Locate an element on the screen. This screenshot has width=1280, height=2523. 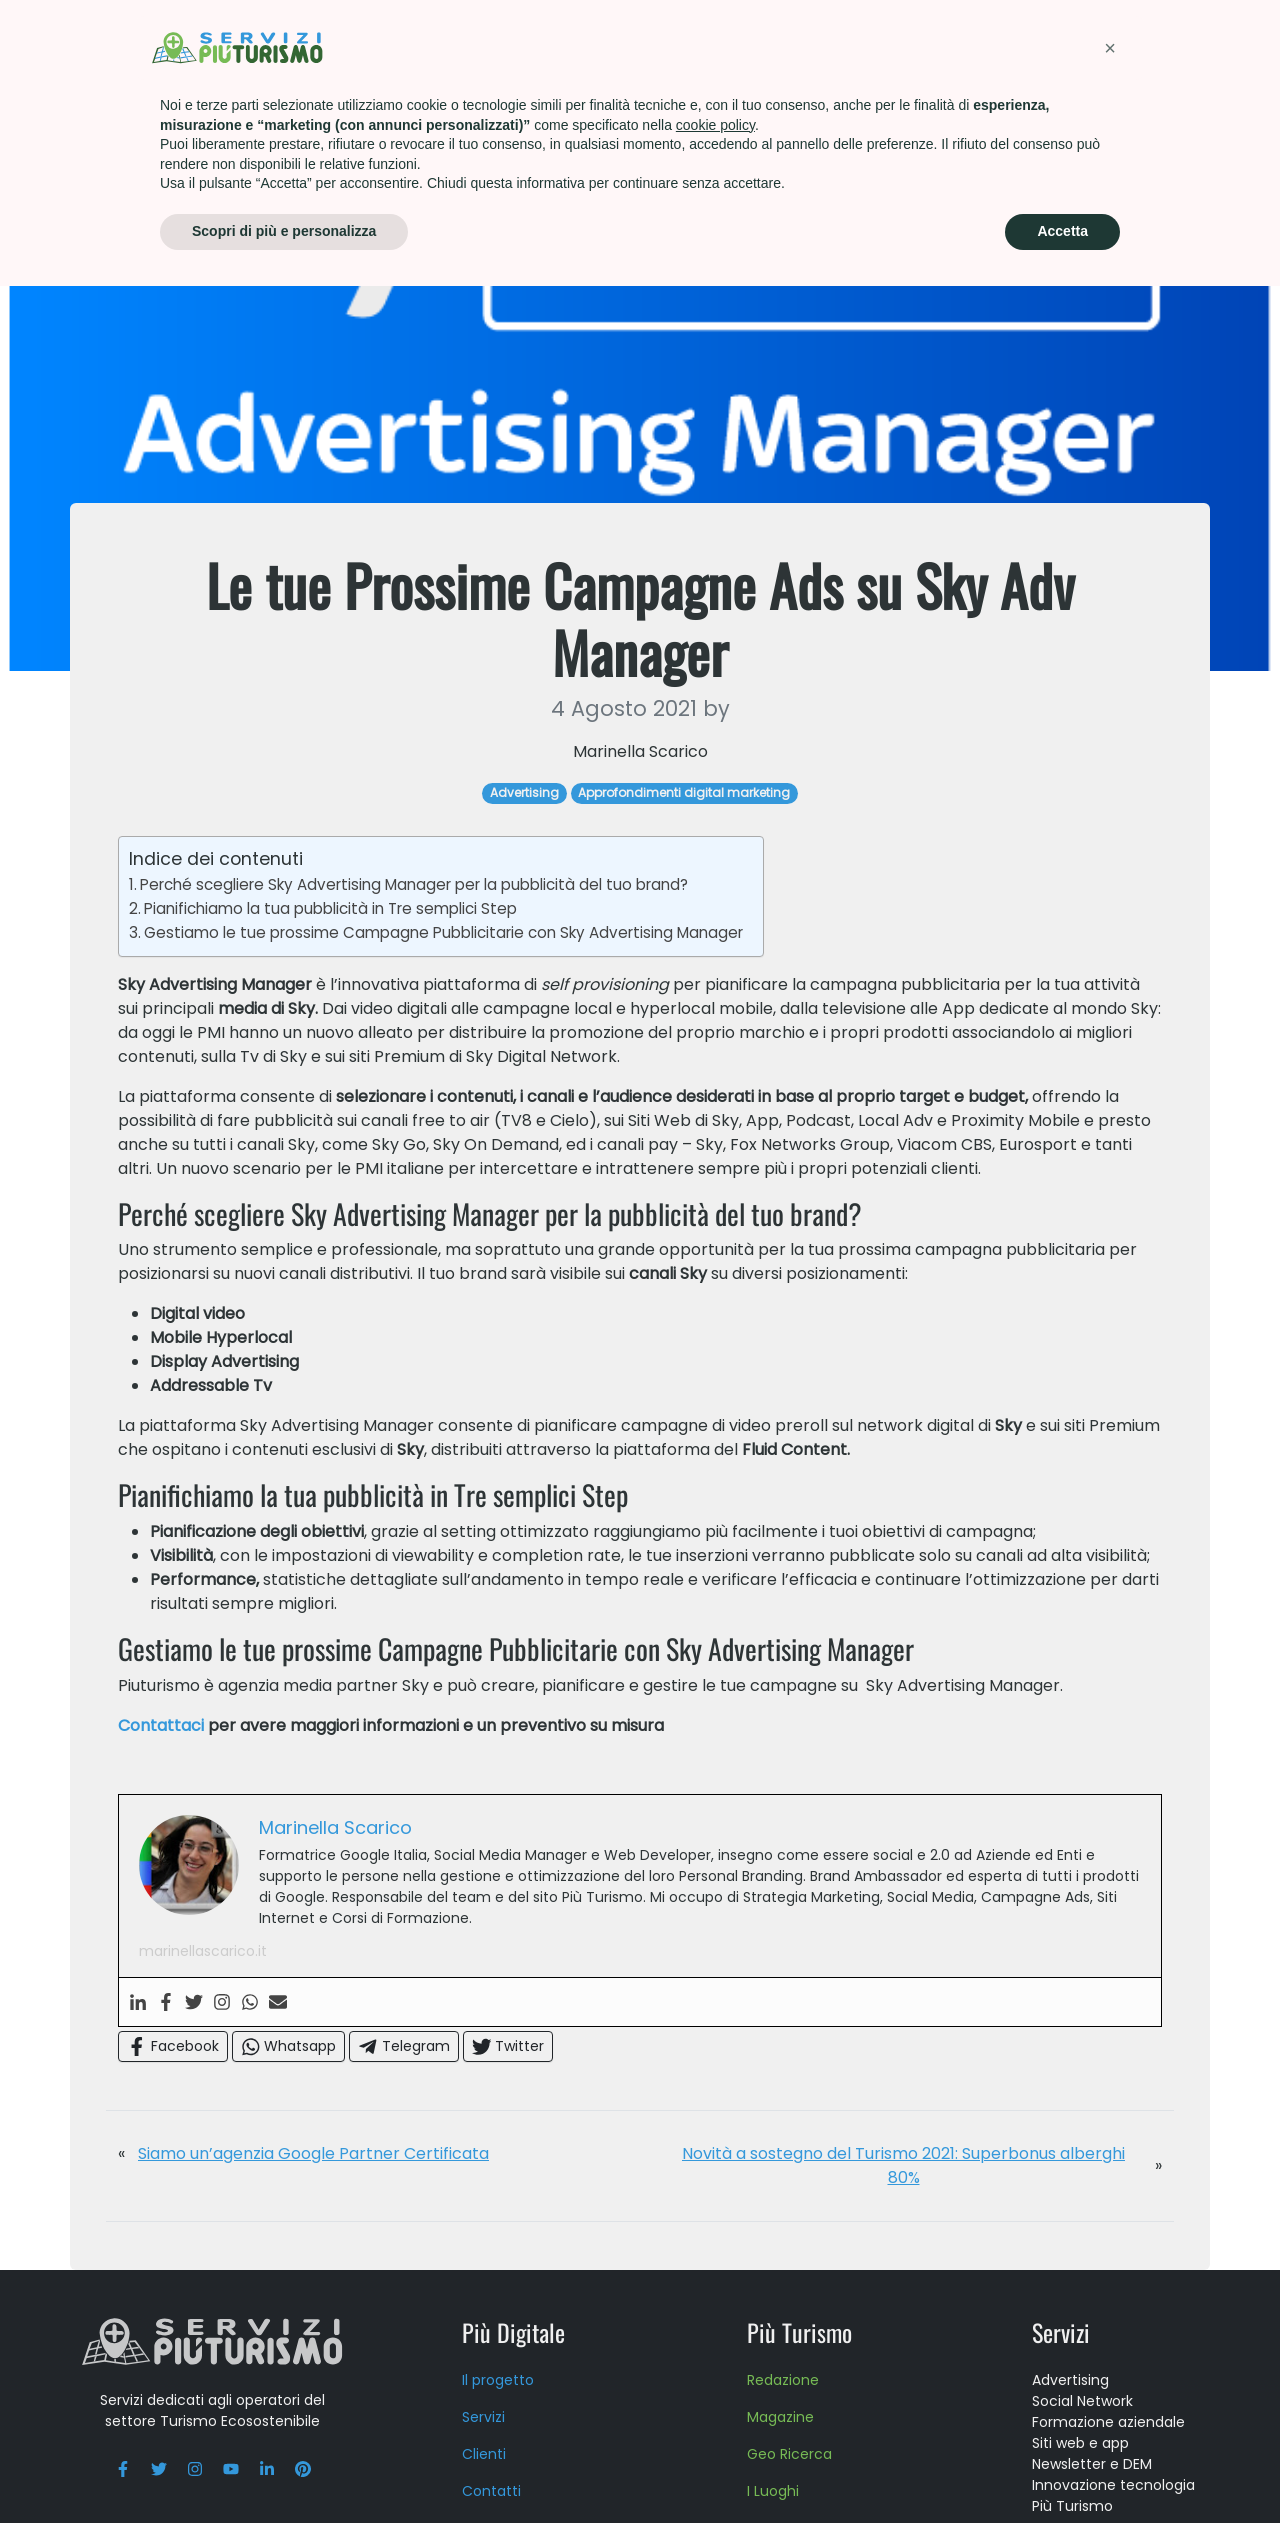
Advertising is located at coordinates (188, 109).